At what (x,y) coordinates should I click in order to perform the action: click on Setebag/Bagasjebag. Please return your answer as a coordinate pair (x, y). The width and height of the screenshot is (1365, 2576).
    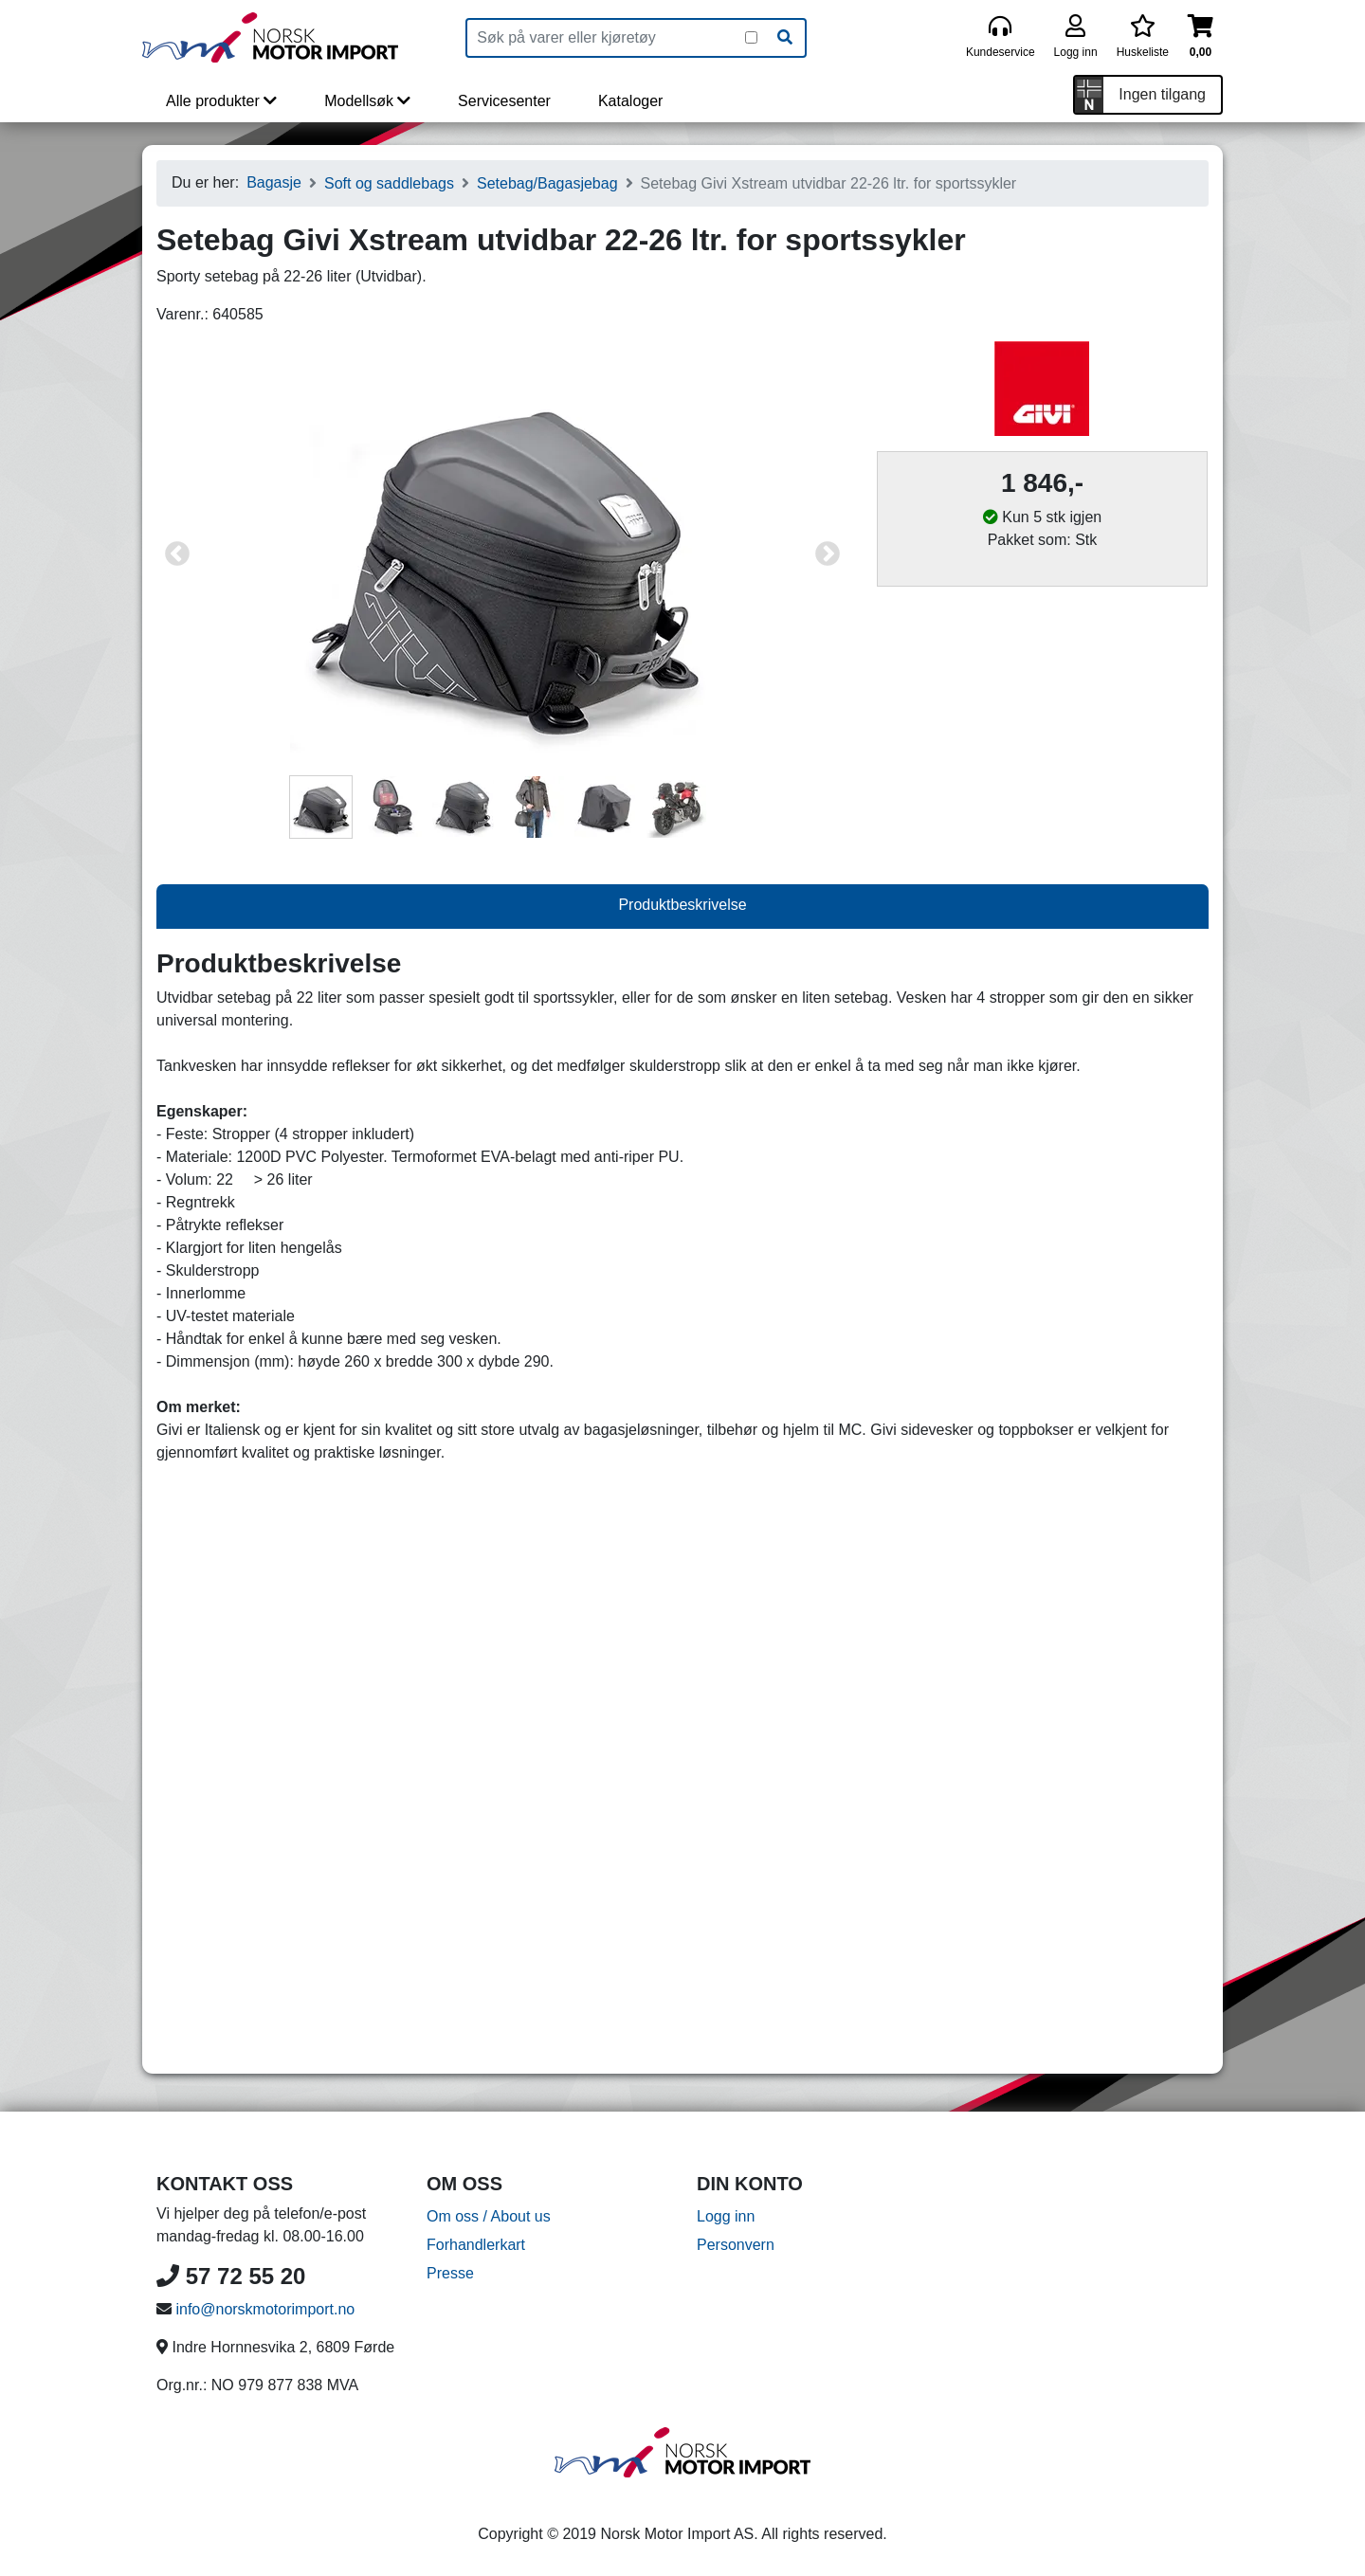
    Looking at the image, I should click on (547, 183).